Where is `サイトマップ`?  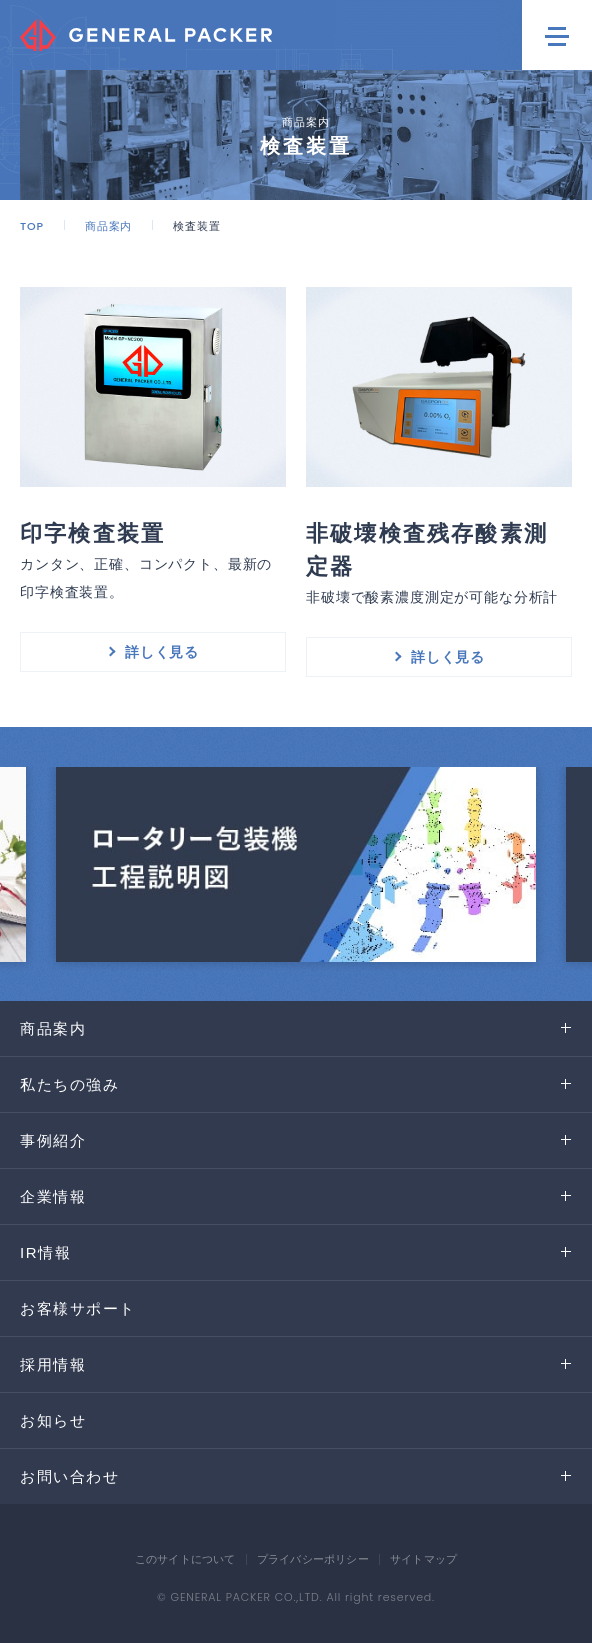
サイトマップ is located at coordinates (423, 1559).